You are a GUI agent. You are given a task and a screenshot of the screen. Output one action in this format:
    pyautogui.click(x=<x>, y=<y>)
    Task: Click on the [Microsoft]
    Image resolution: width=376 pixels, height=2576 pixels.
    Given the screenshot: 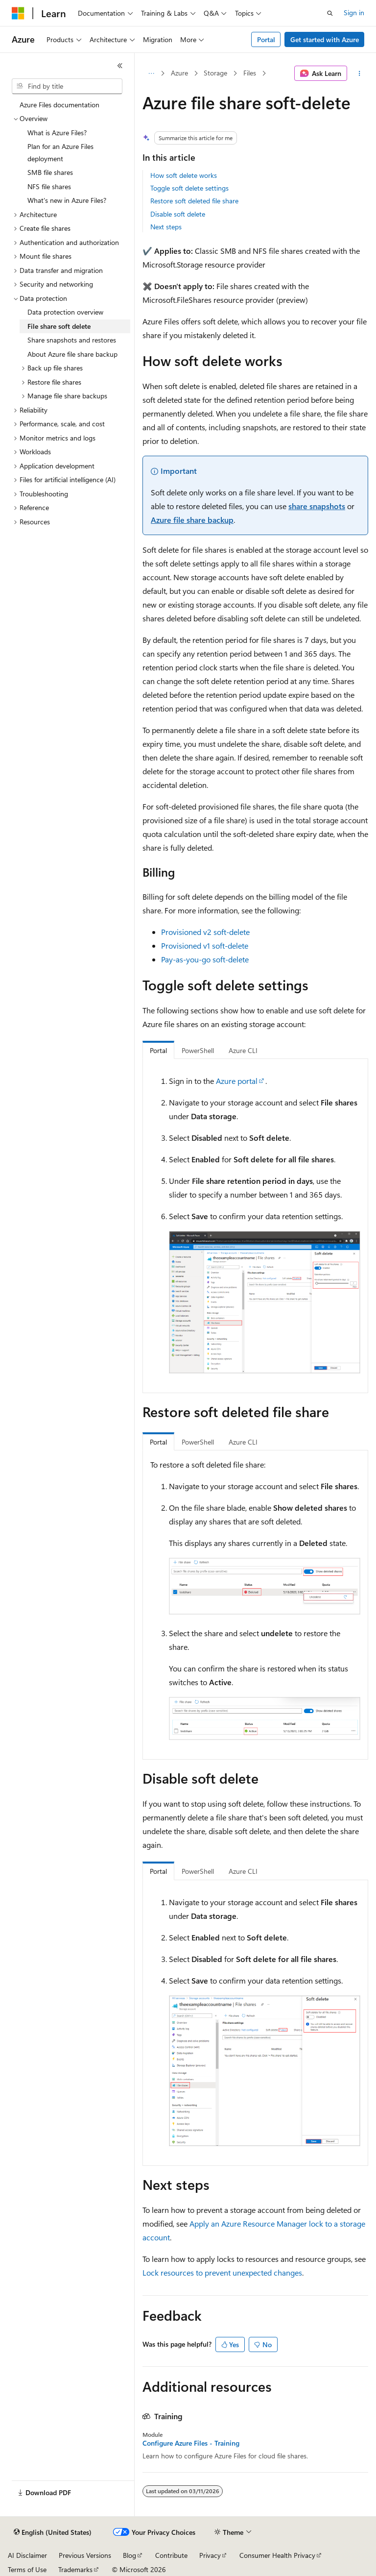 What is the action you would take?
    pyautogui.click(x=18, y=13)
    